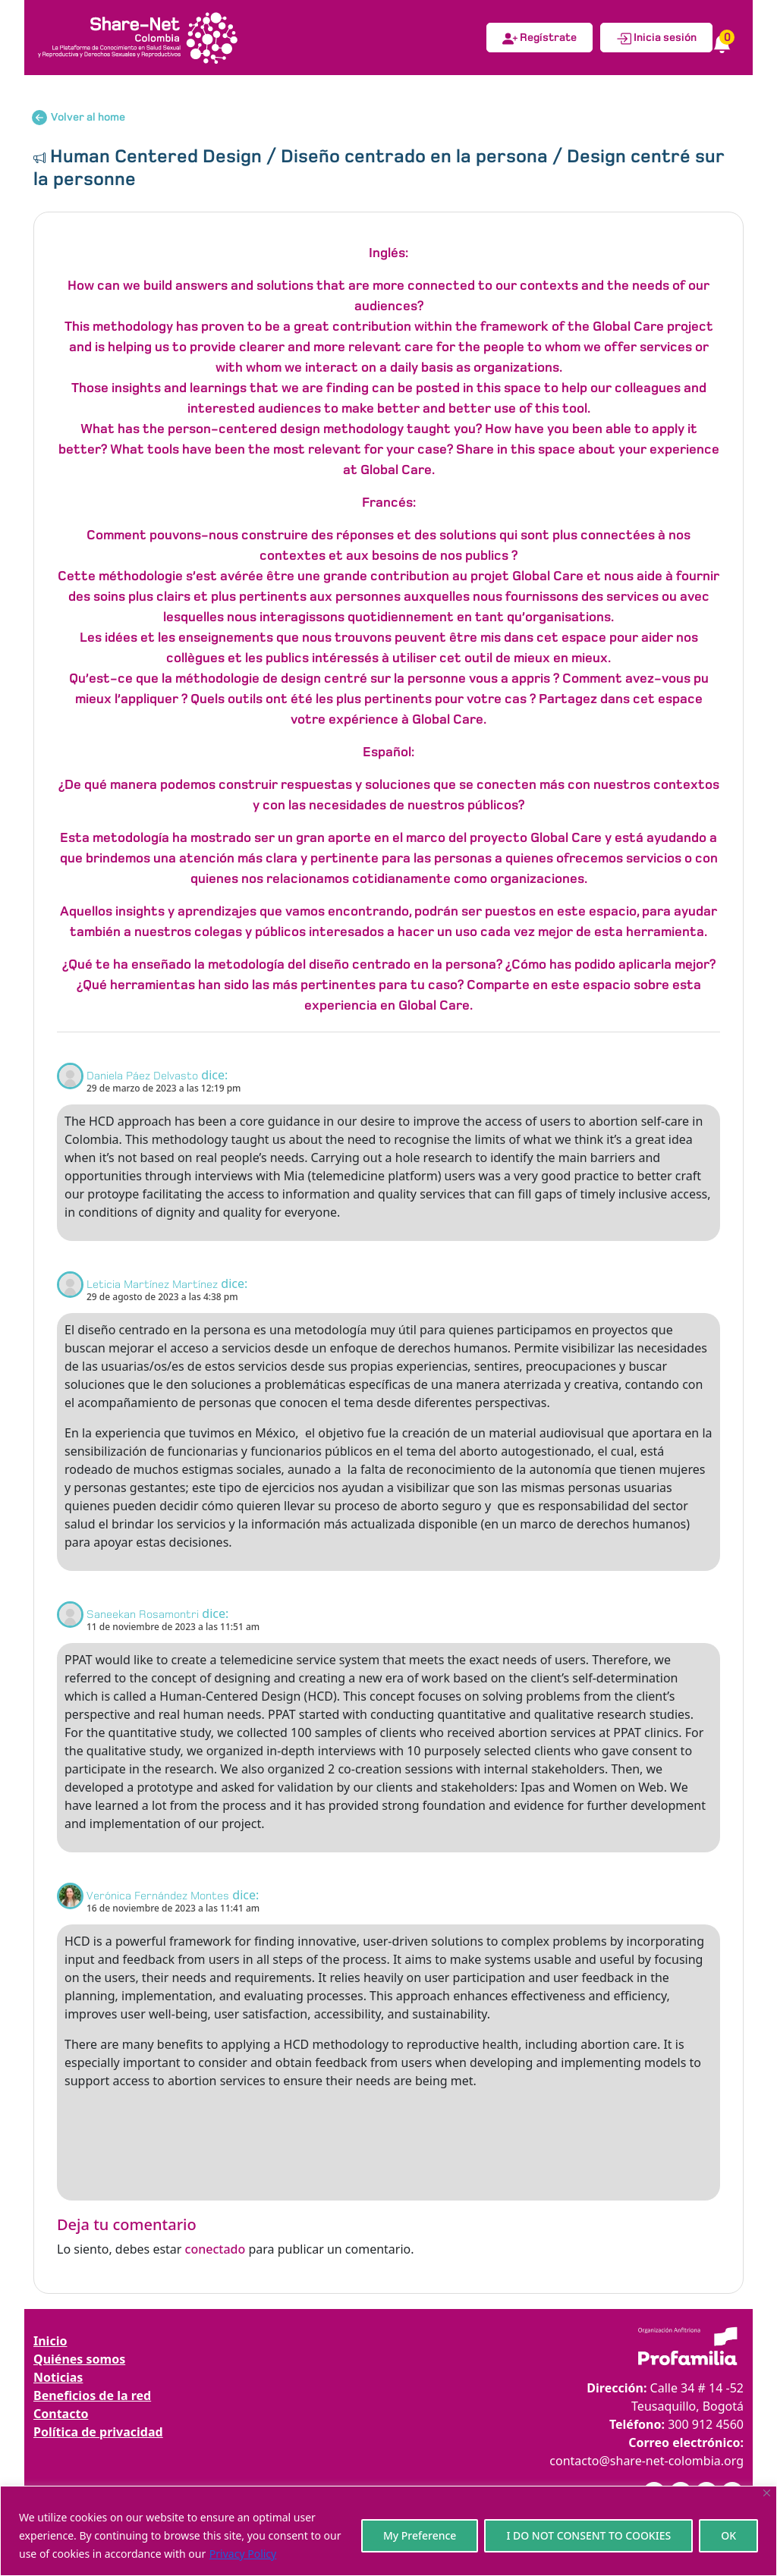 The image size is (777, 2576). What do you see at coordinates (78, 117) in the screenshot?
I see `Volver al home` at bounding box center [78, 117].